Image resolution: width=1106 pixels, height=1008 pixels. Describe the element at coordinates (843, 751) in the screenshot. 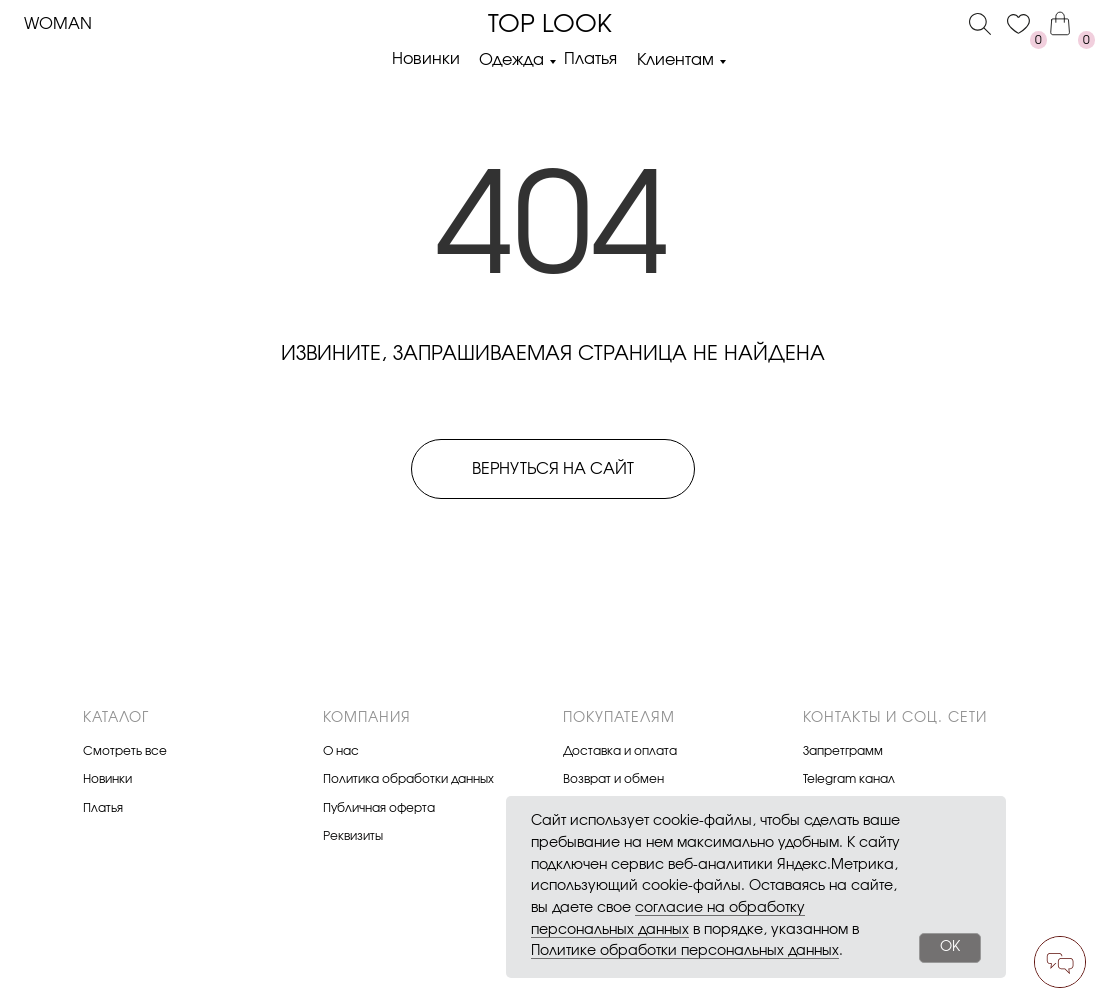

I see `Запретграмм` at that location.